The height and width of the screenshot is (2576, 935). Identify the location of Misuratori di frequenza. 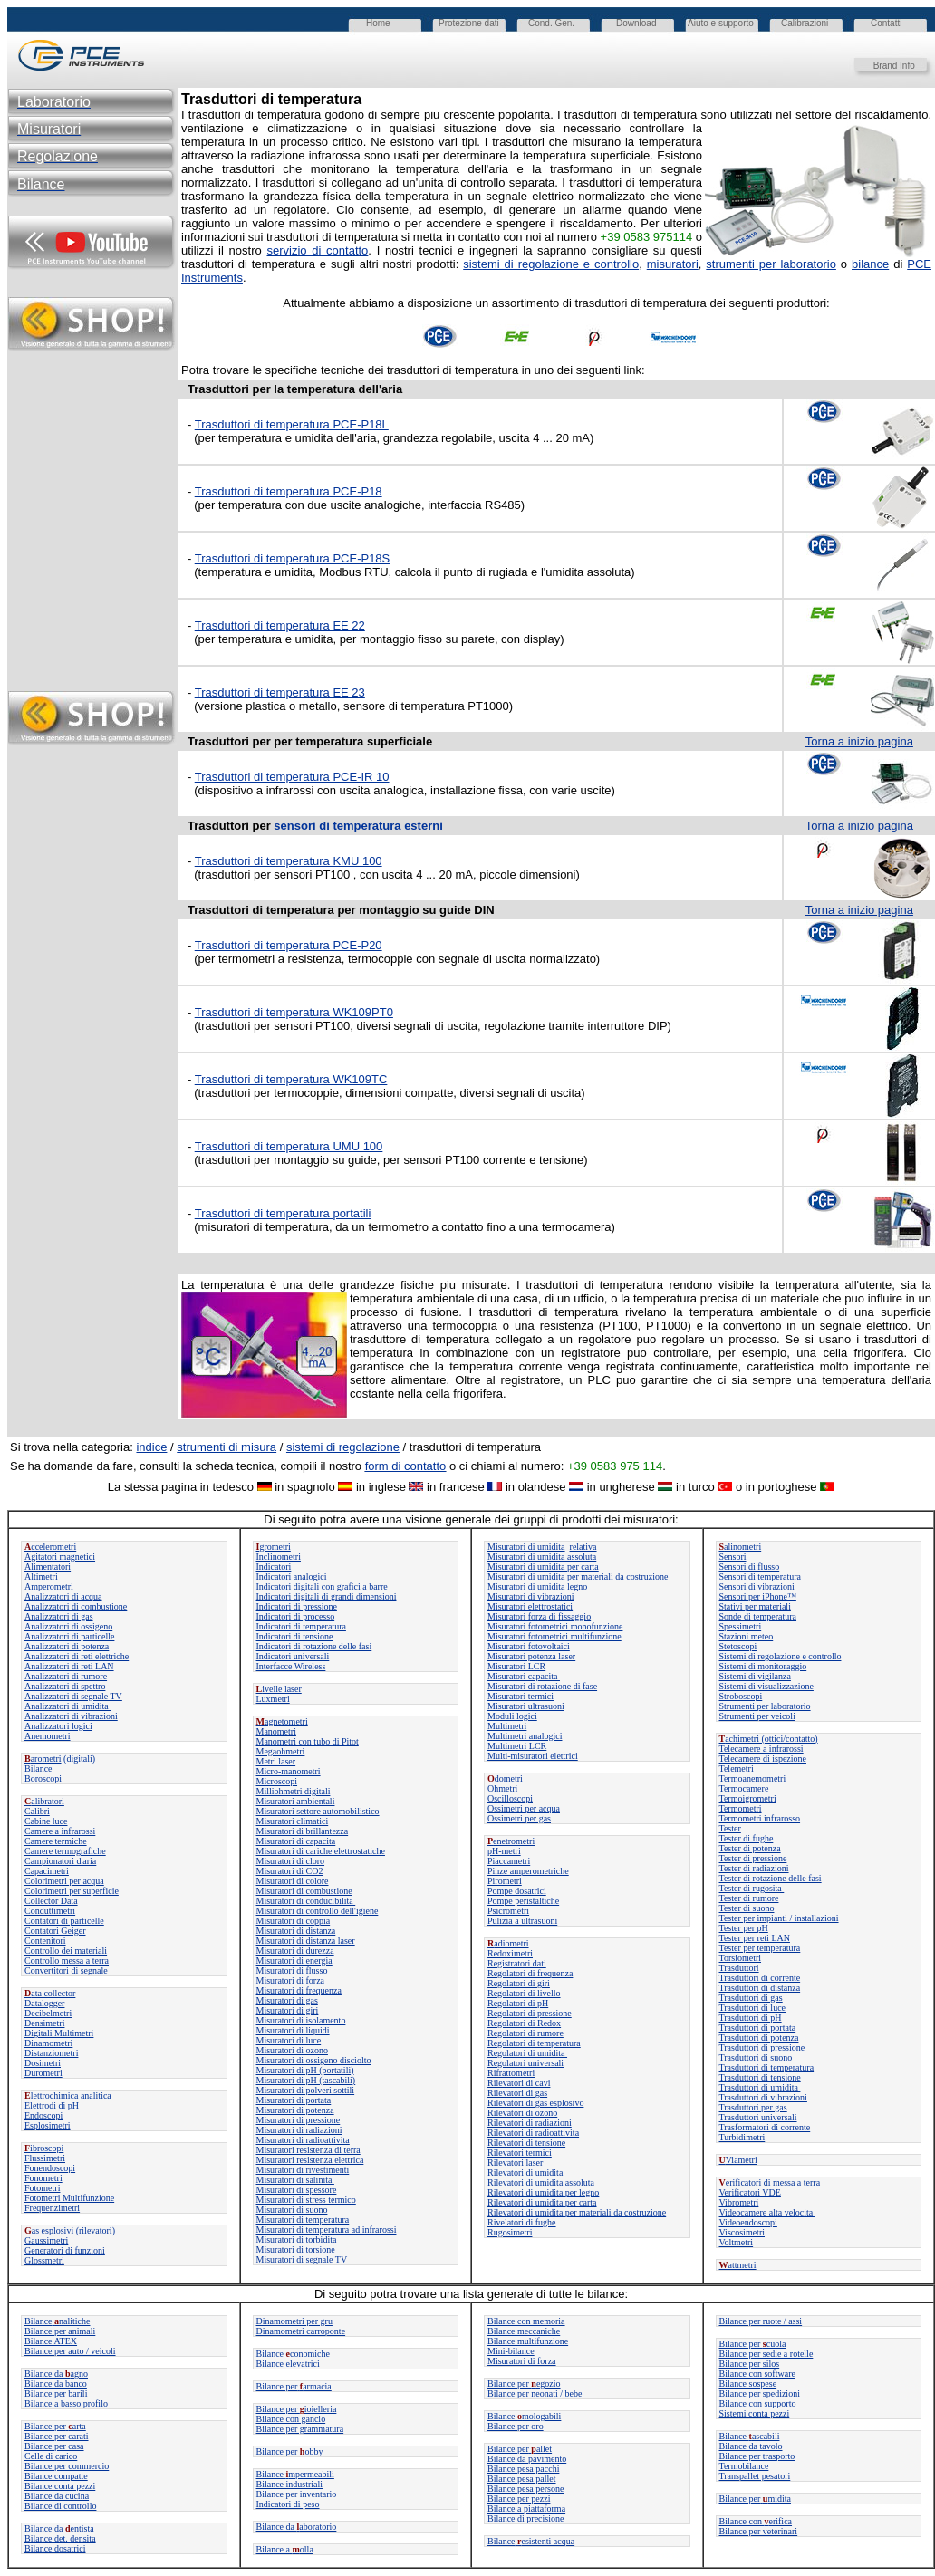
(299, 1990).